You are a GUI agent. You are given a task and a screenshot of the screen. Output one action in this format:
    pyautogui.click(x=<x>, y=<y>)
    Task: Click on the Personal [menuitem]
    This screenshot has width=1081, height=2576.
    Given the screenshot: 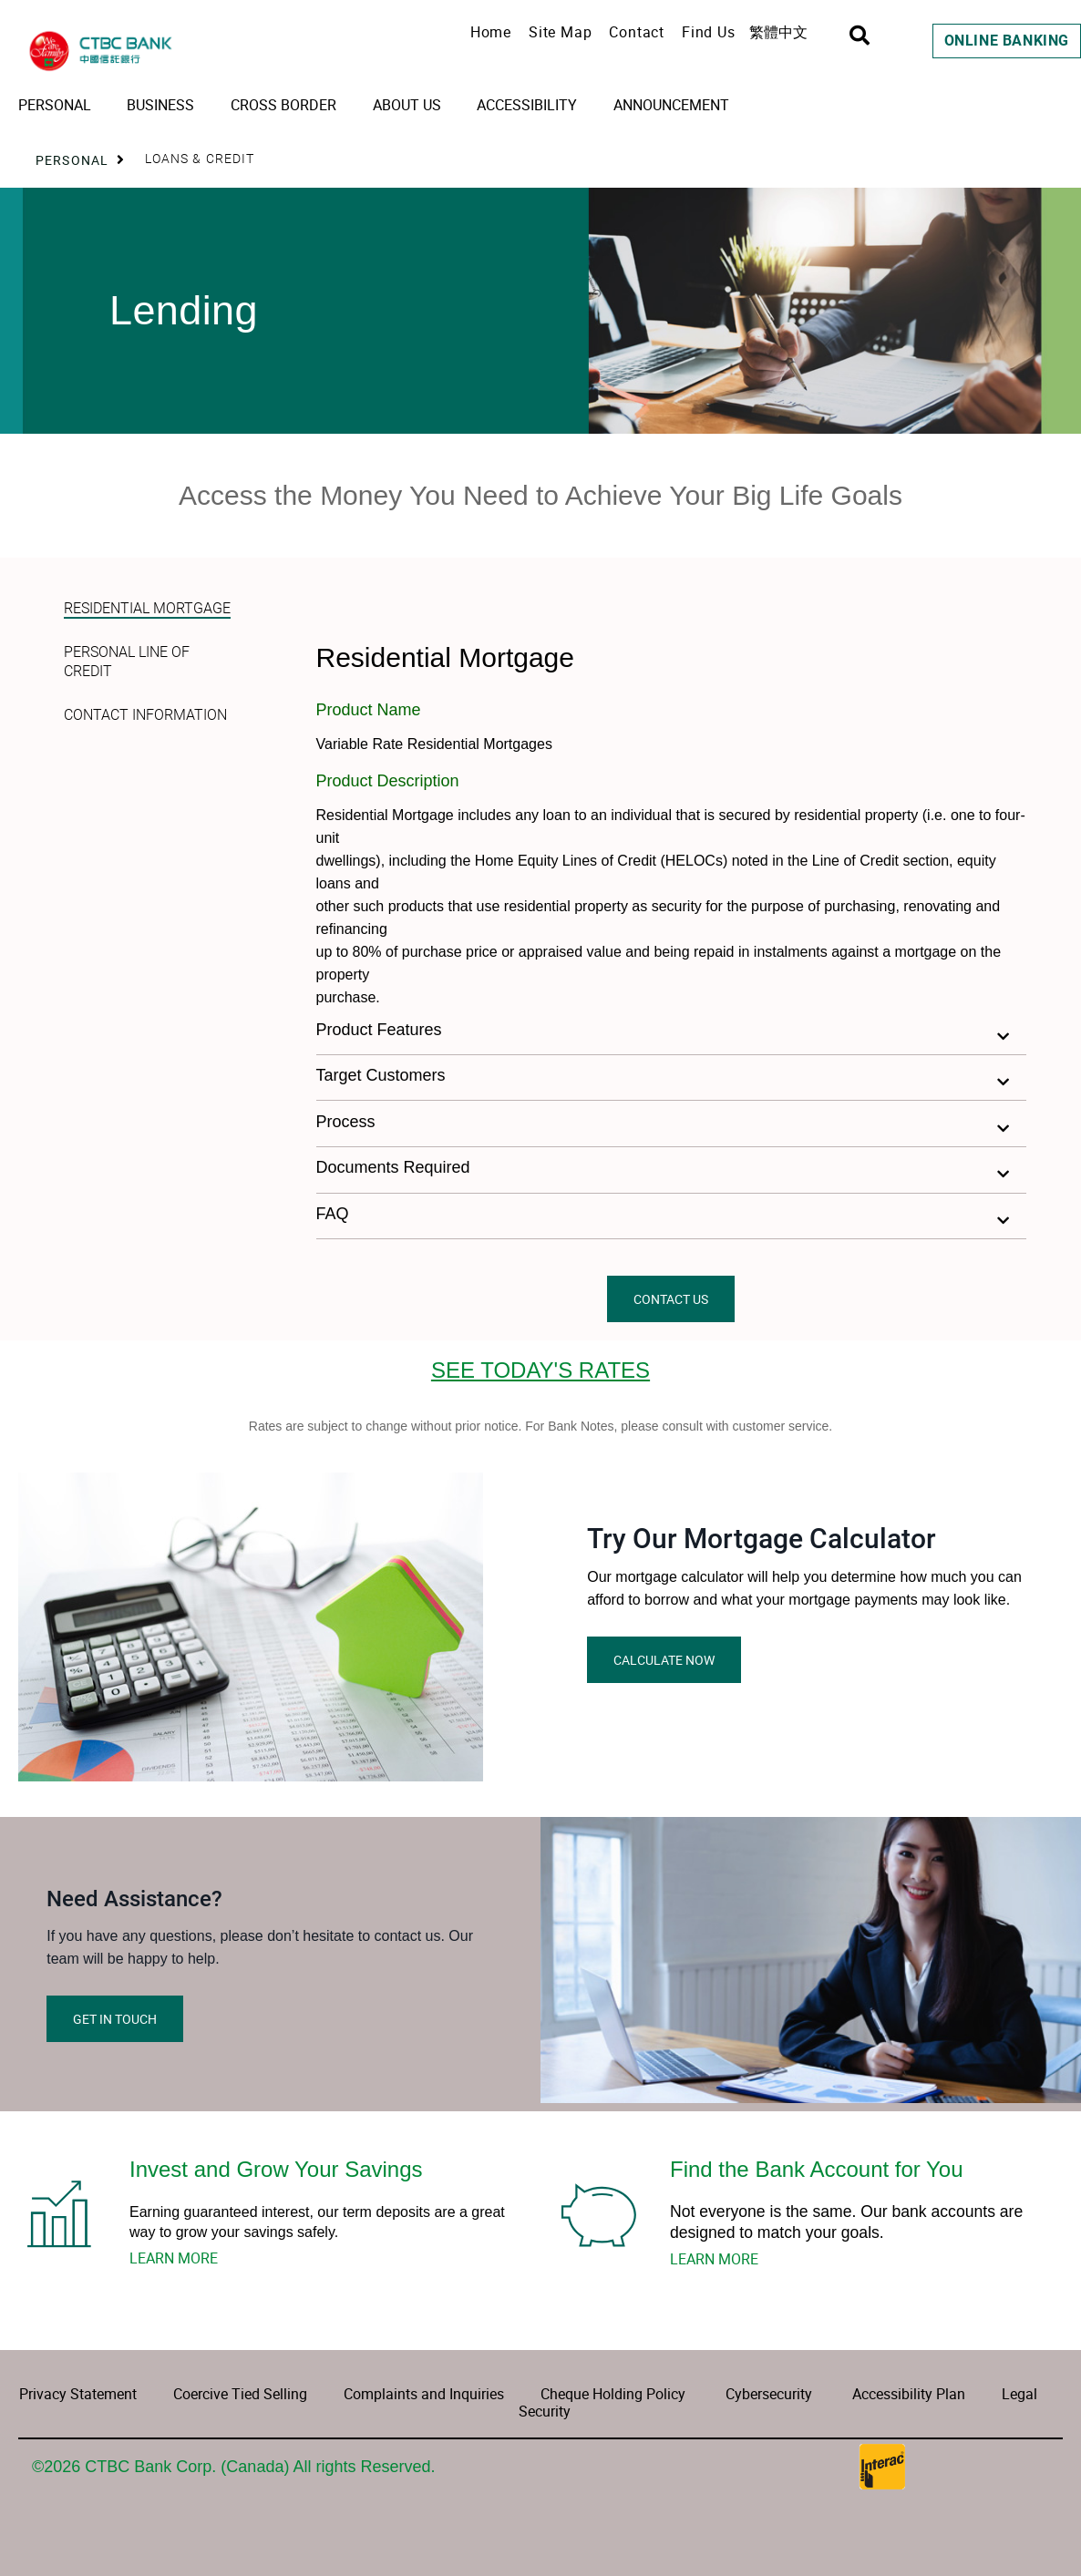 What is the action you would take?
    pyautogui.click(x=54, y=105)
    